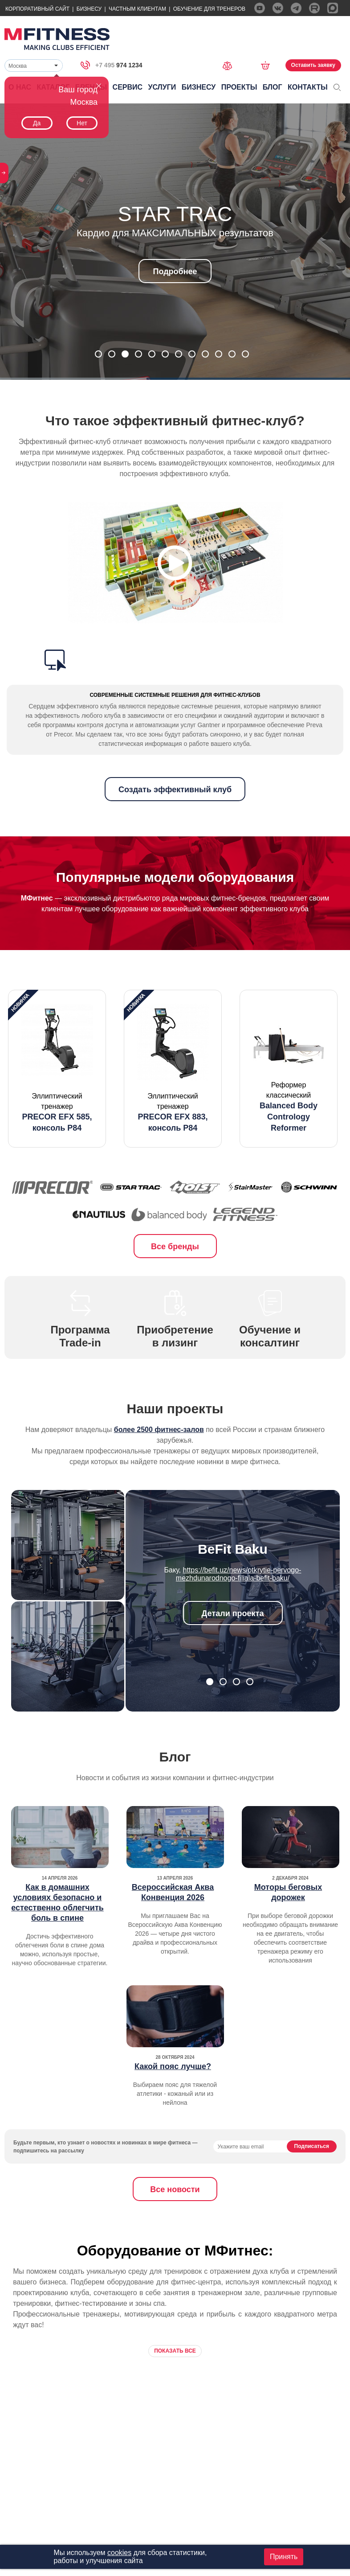 The image size is (350, 2576). What do you see at coordinates (284, 2556) in the screenshot?
I see `Принять` at bounding box center [284, 2556].